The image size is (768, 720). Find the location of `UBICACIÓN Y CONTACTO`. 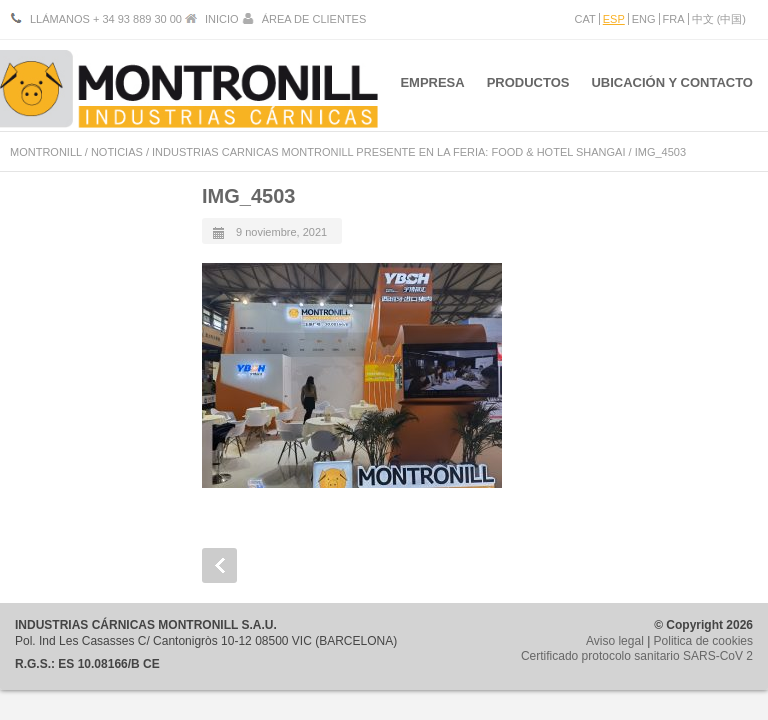

UBICACIÓN Y CONTACTO is located at coordinates (672, 88).